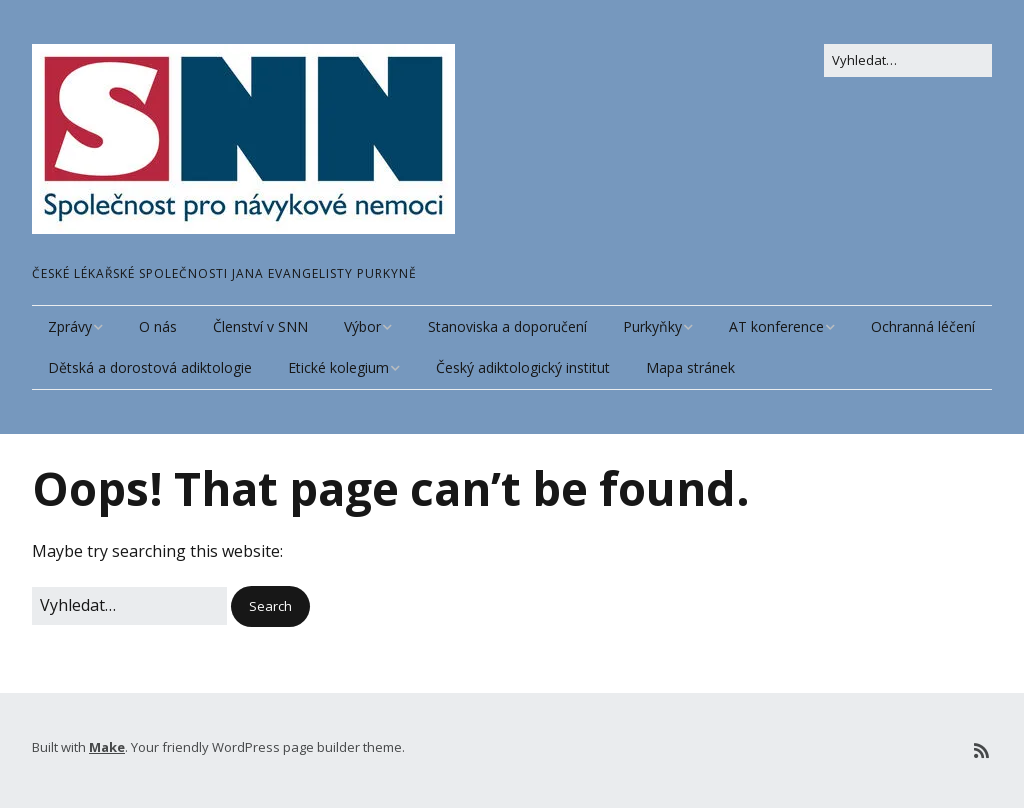 Image resolution: width=1024 pixels, height=808 pixels. Describe the element at coordinates (923, 326) in the screenshot. I see `Ochranná léčení` at that location.